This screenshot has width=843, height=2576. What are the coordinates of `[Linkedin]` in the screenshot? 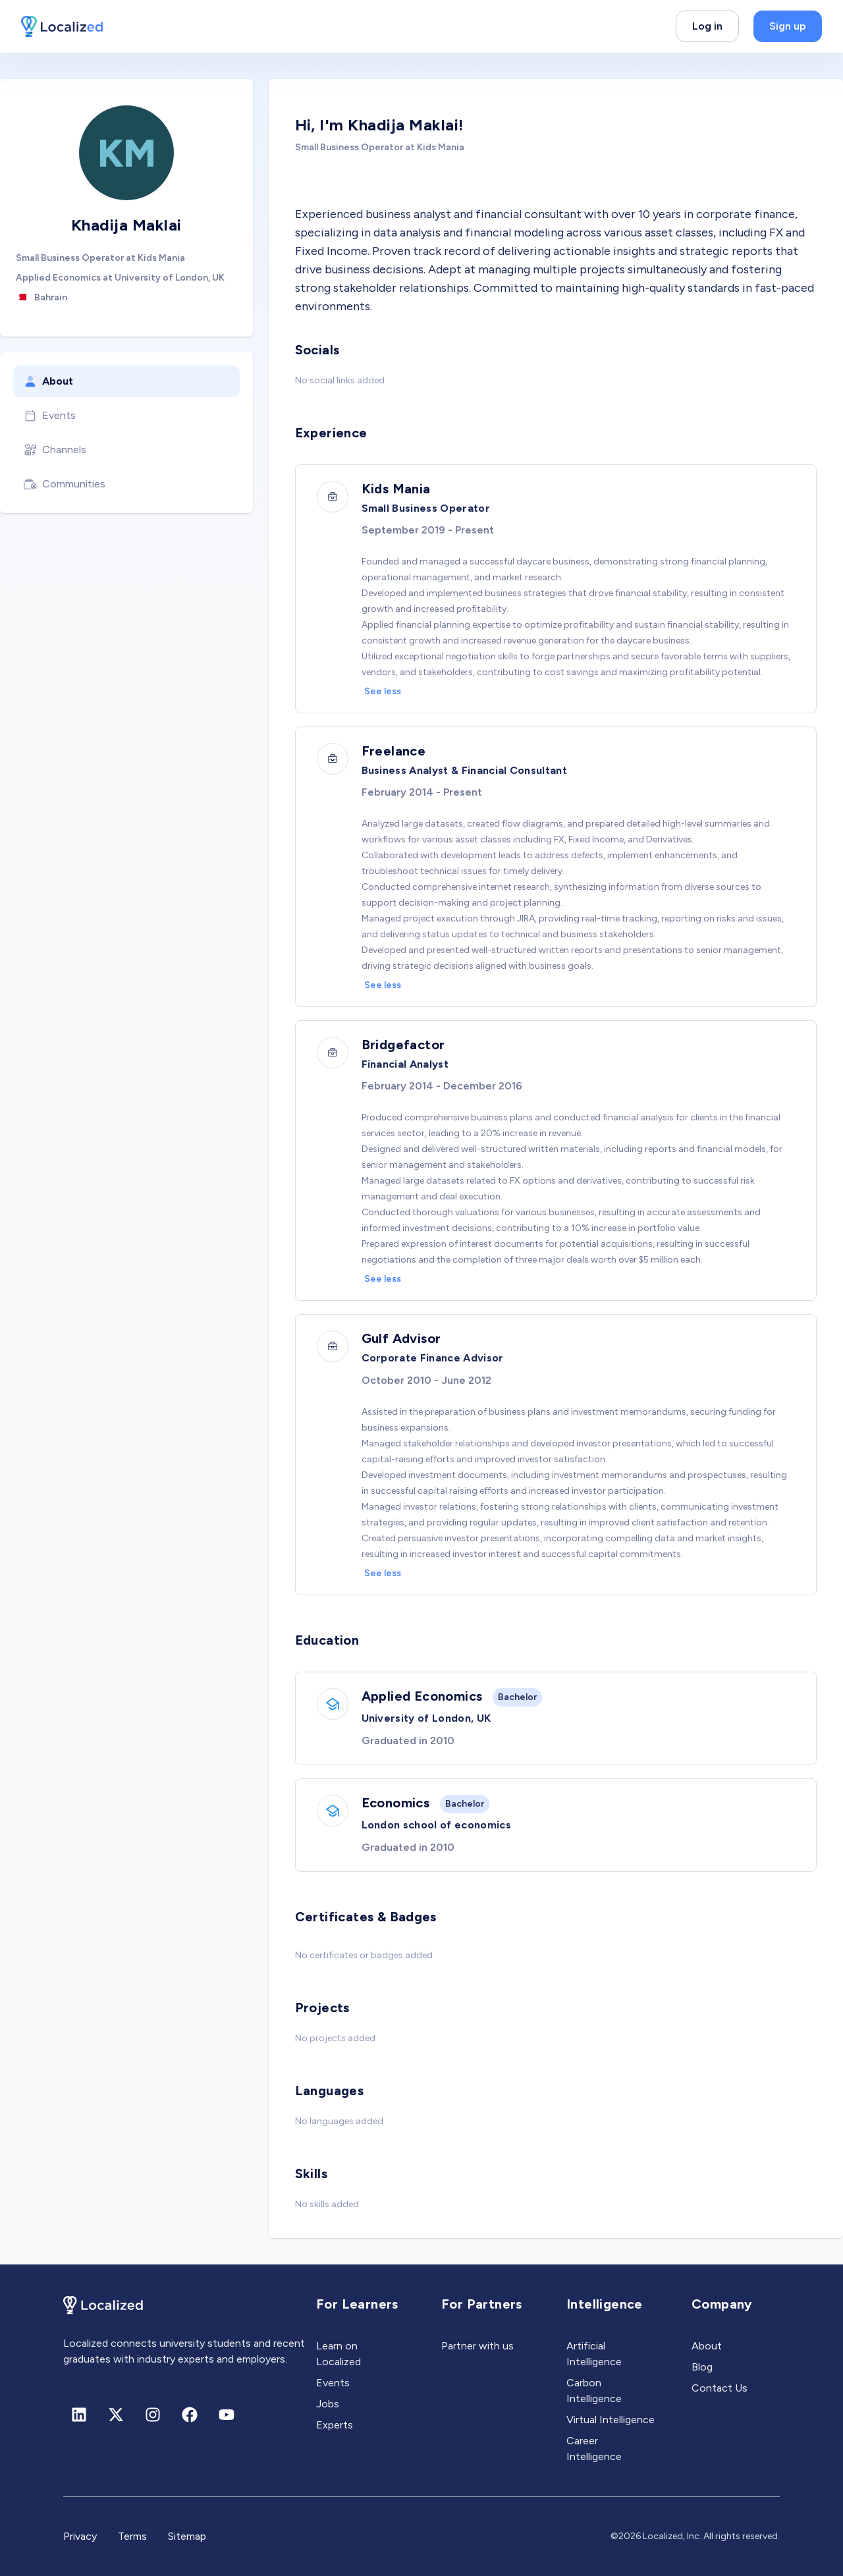 It's located at (79, 2414).